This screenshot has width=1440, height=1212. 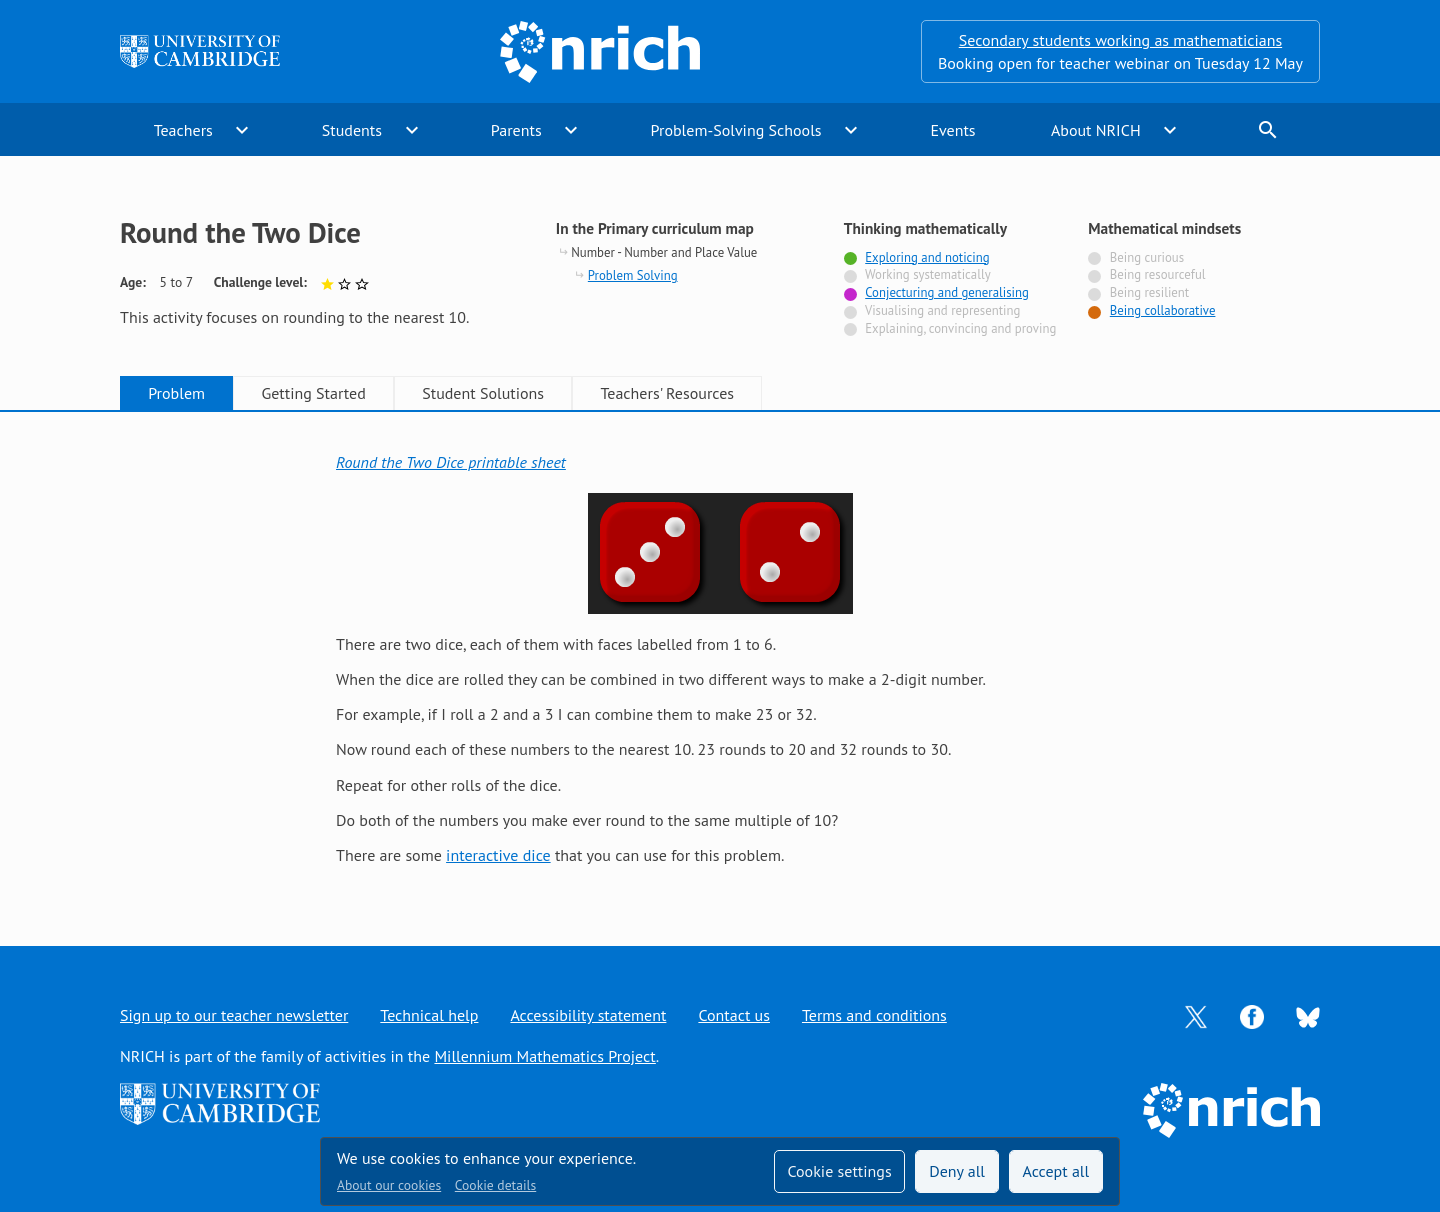 I want to click on Working systematically [Not tagged with], so click(x=928, y=274).